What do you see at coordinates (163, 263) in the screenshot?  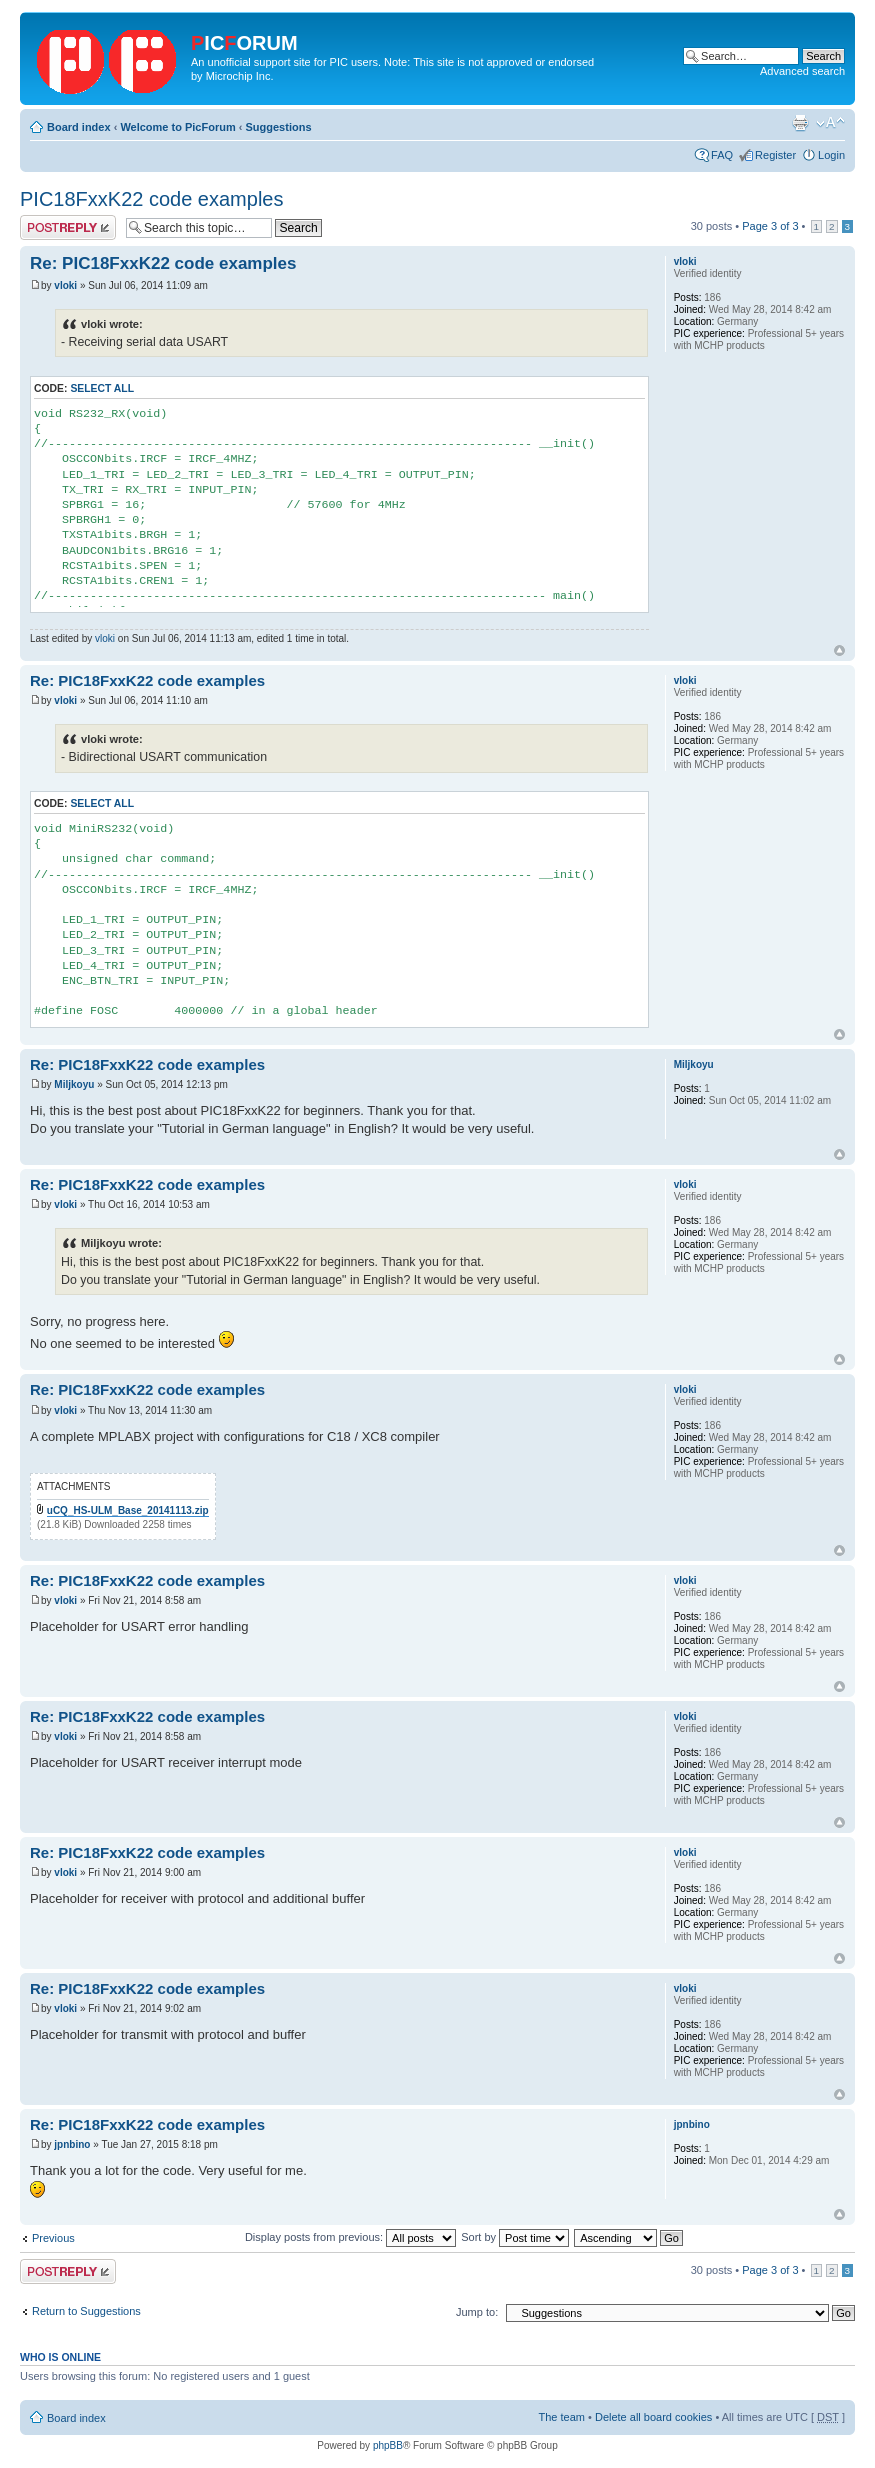 I see `Re: PIC18FxxK22 code examples` at bounding box center [163, 263].